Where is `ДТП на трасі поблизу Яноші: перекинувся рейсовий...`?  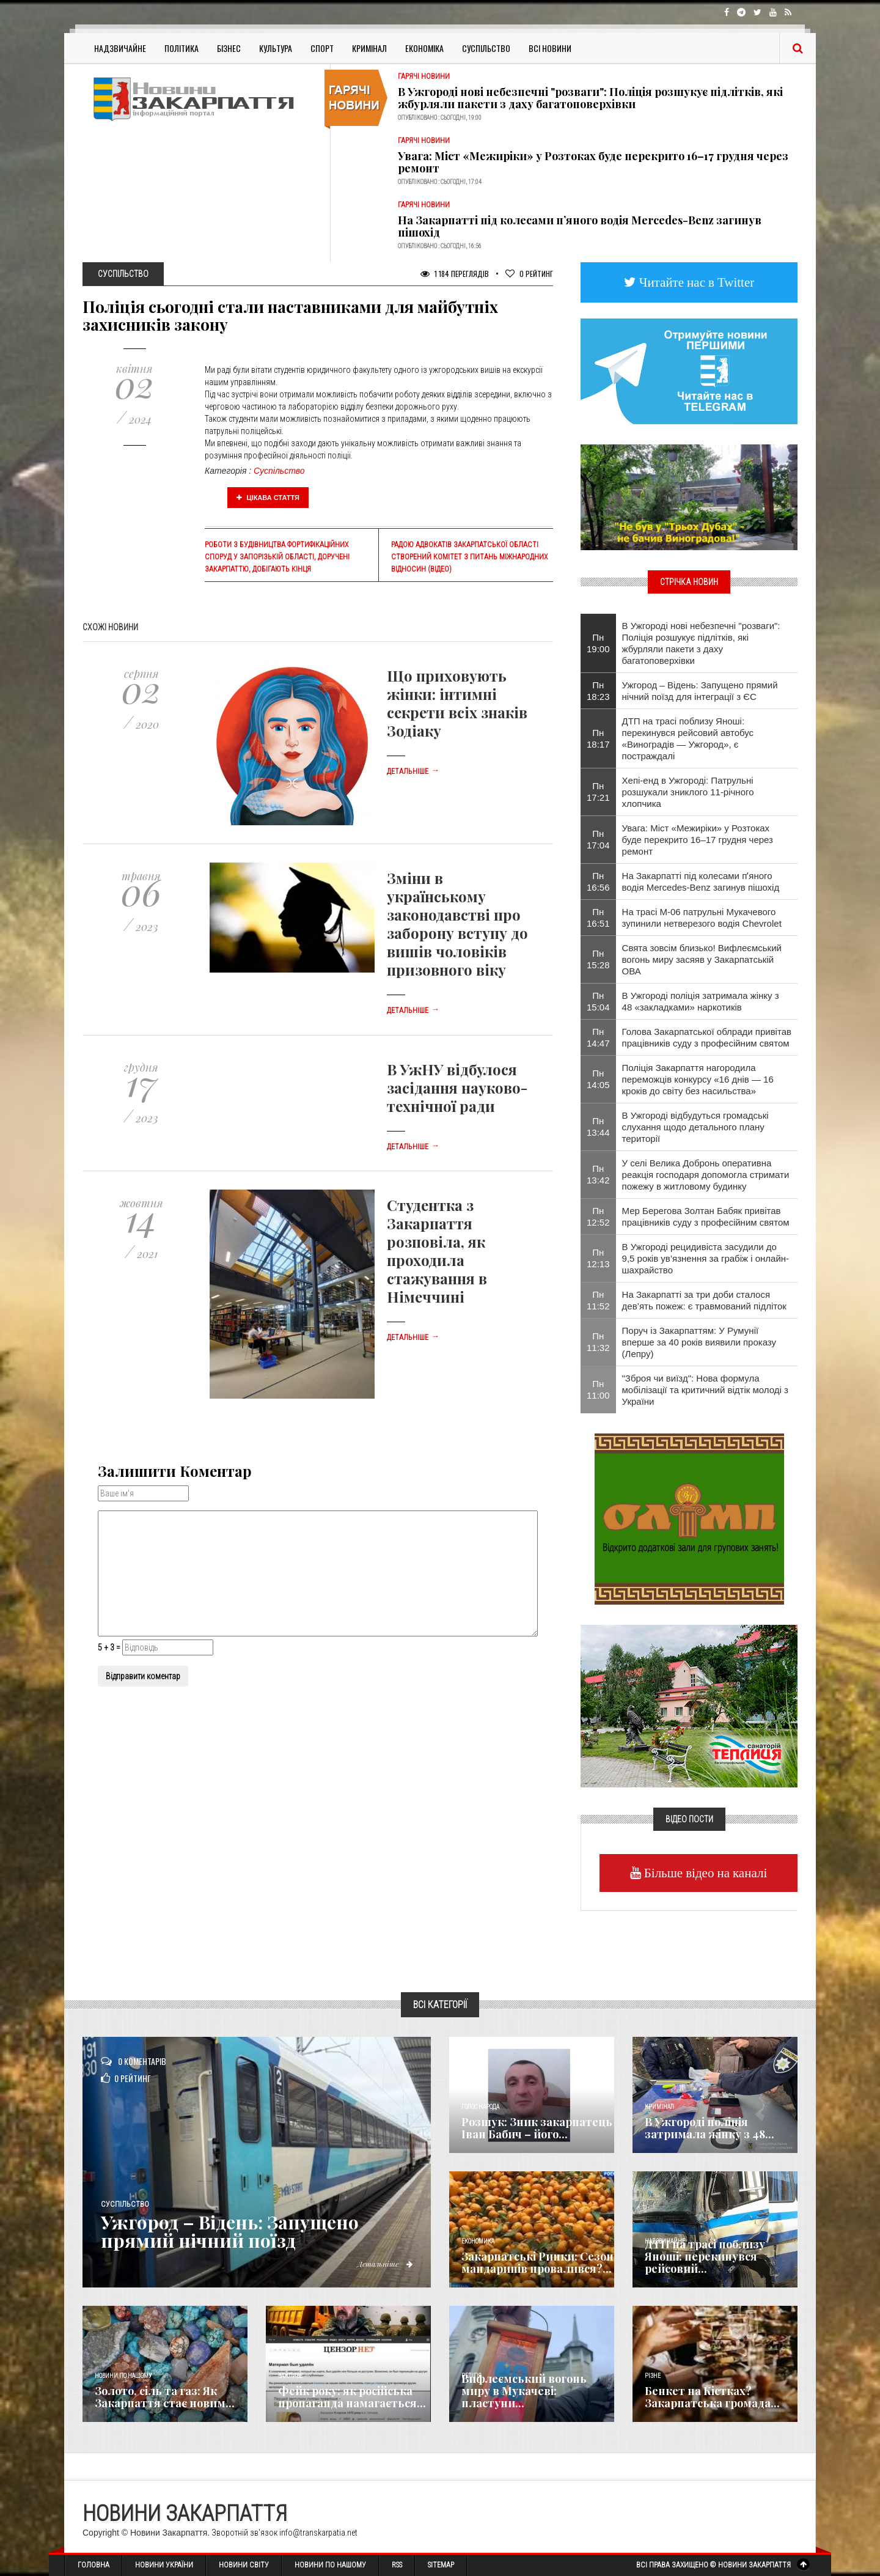 ДТП на трасі поблизу Яноші: перекинувся рейсовий... is located at coordinates (705, 2256).